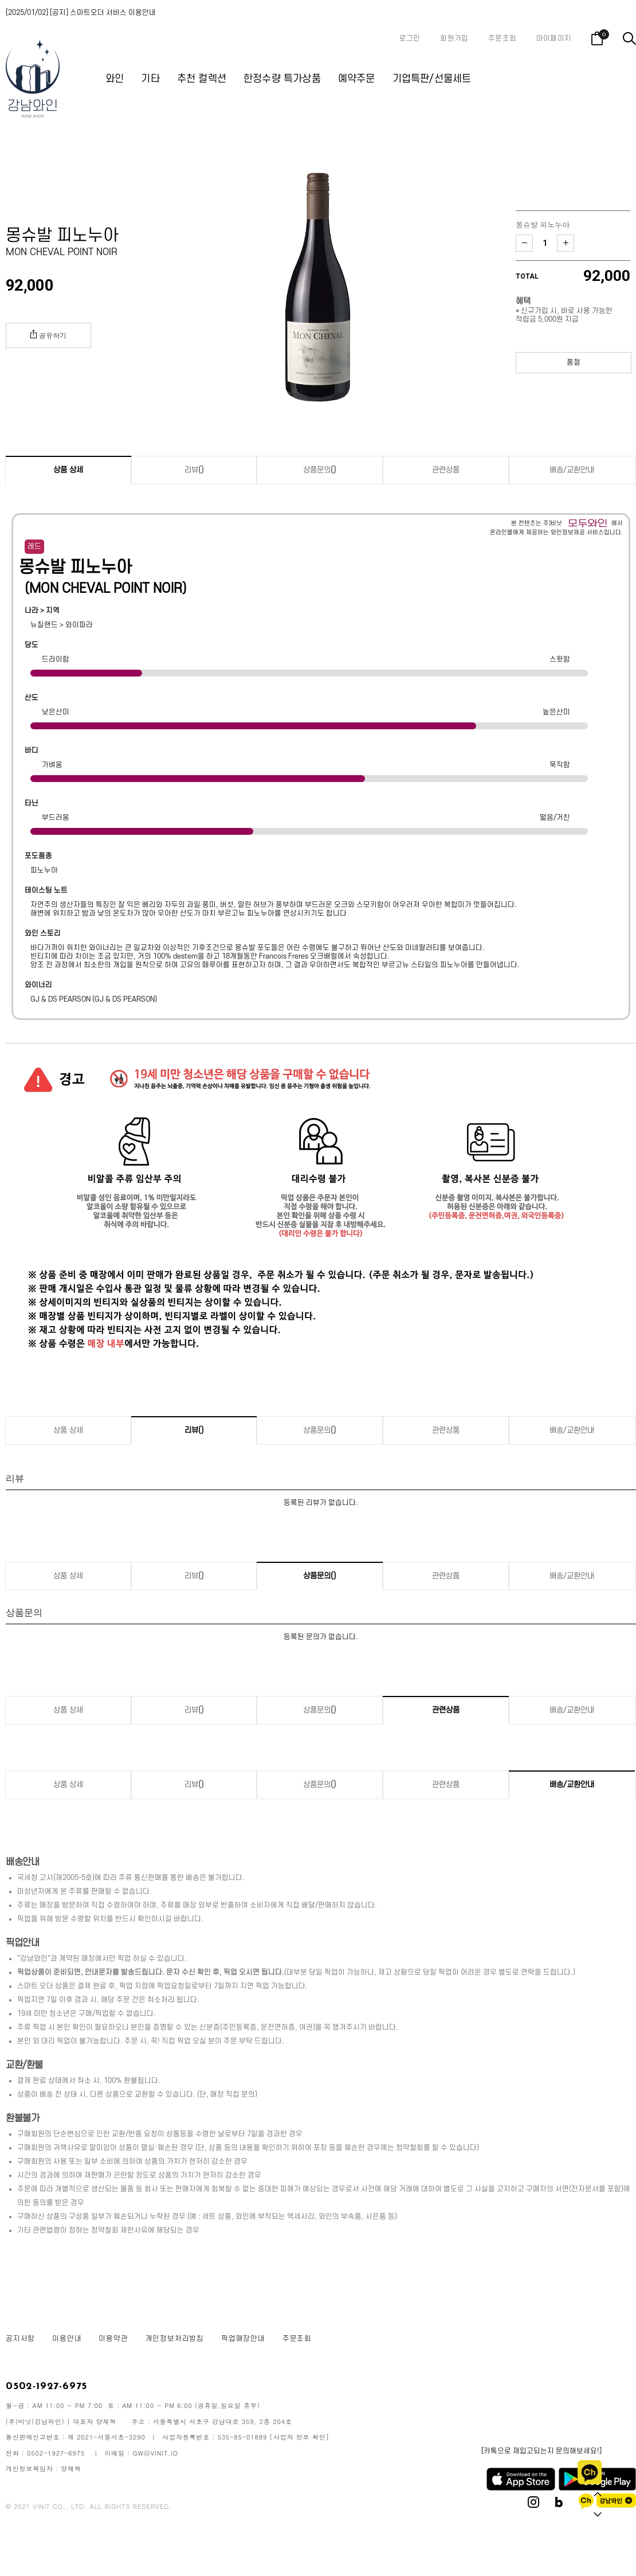  What do you see at coordinates (243, 2339) in the screenshot?
I see `픽업매장안내` at bounding box center [243, 2339].